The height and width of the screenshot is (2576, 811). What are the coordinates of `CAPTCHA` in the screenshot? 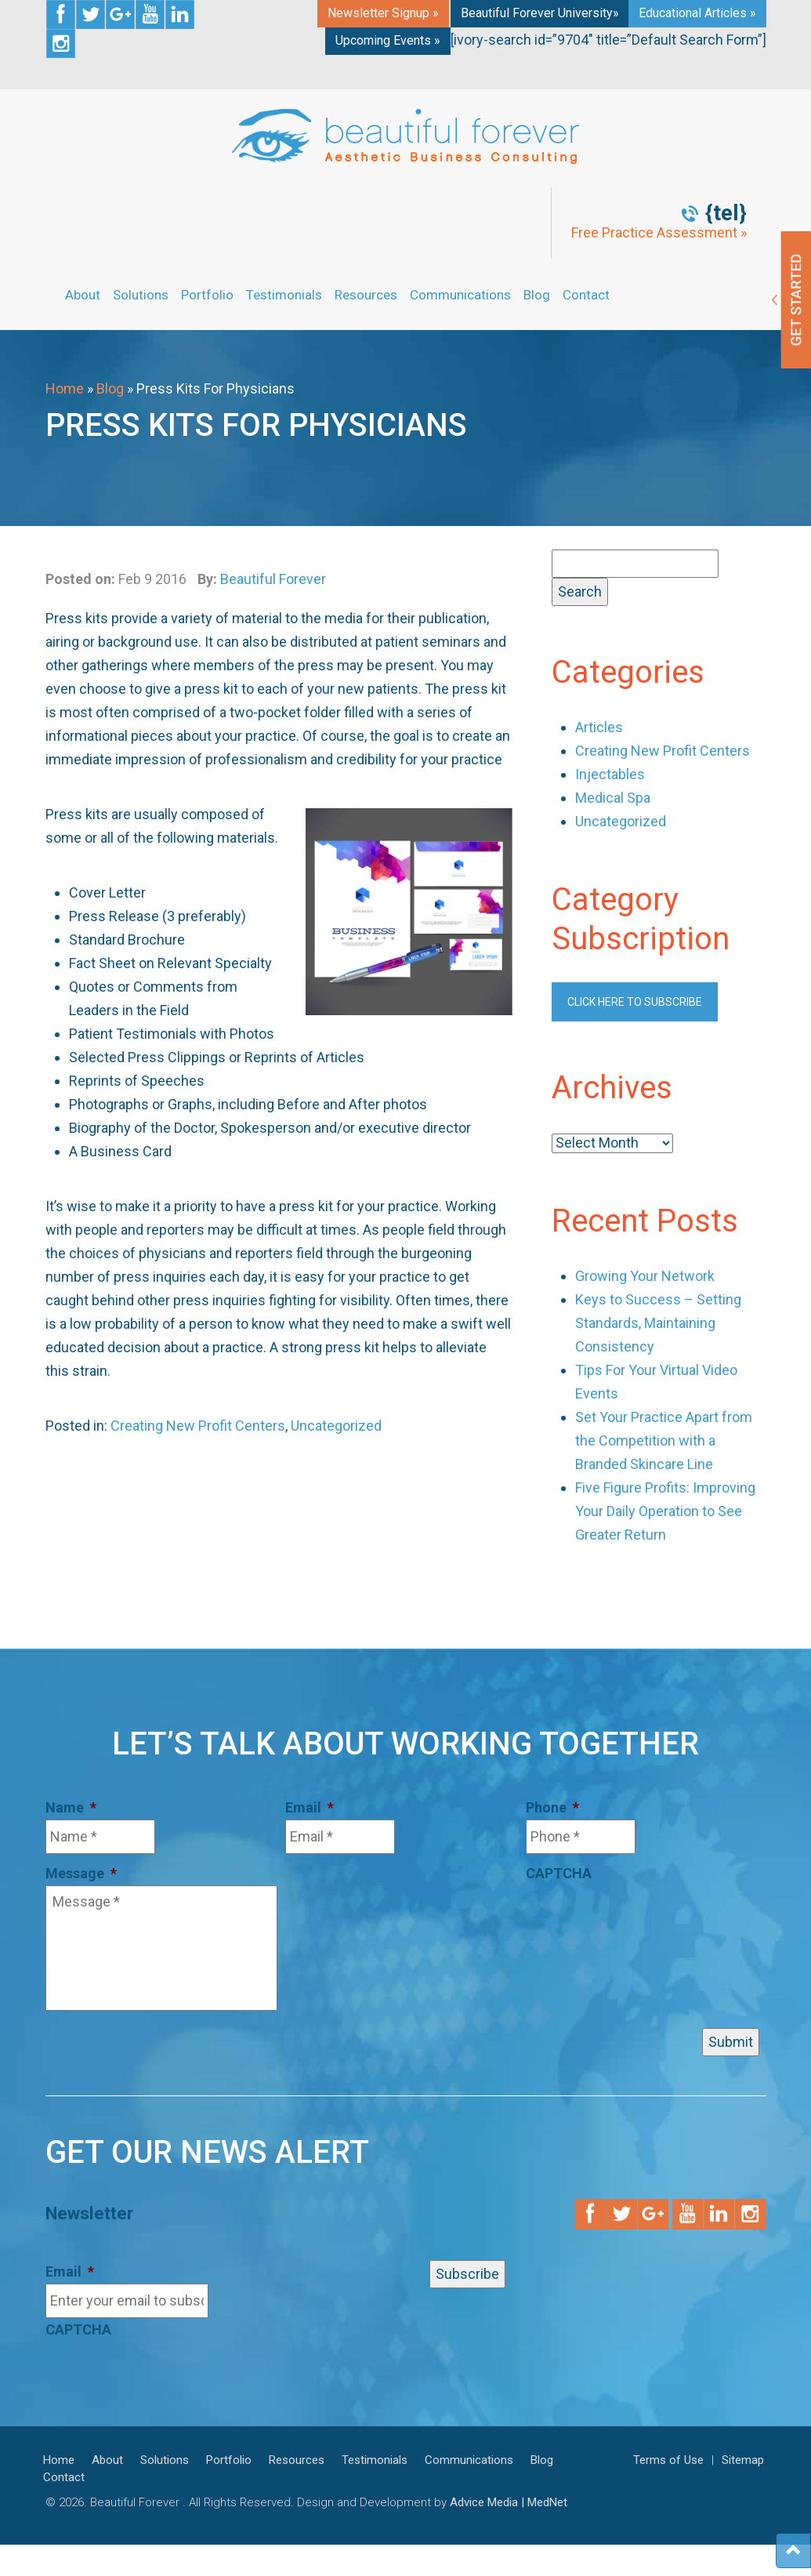 It's located at (559, 1873).